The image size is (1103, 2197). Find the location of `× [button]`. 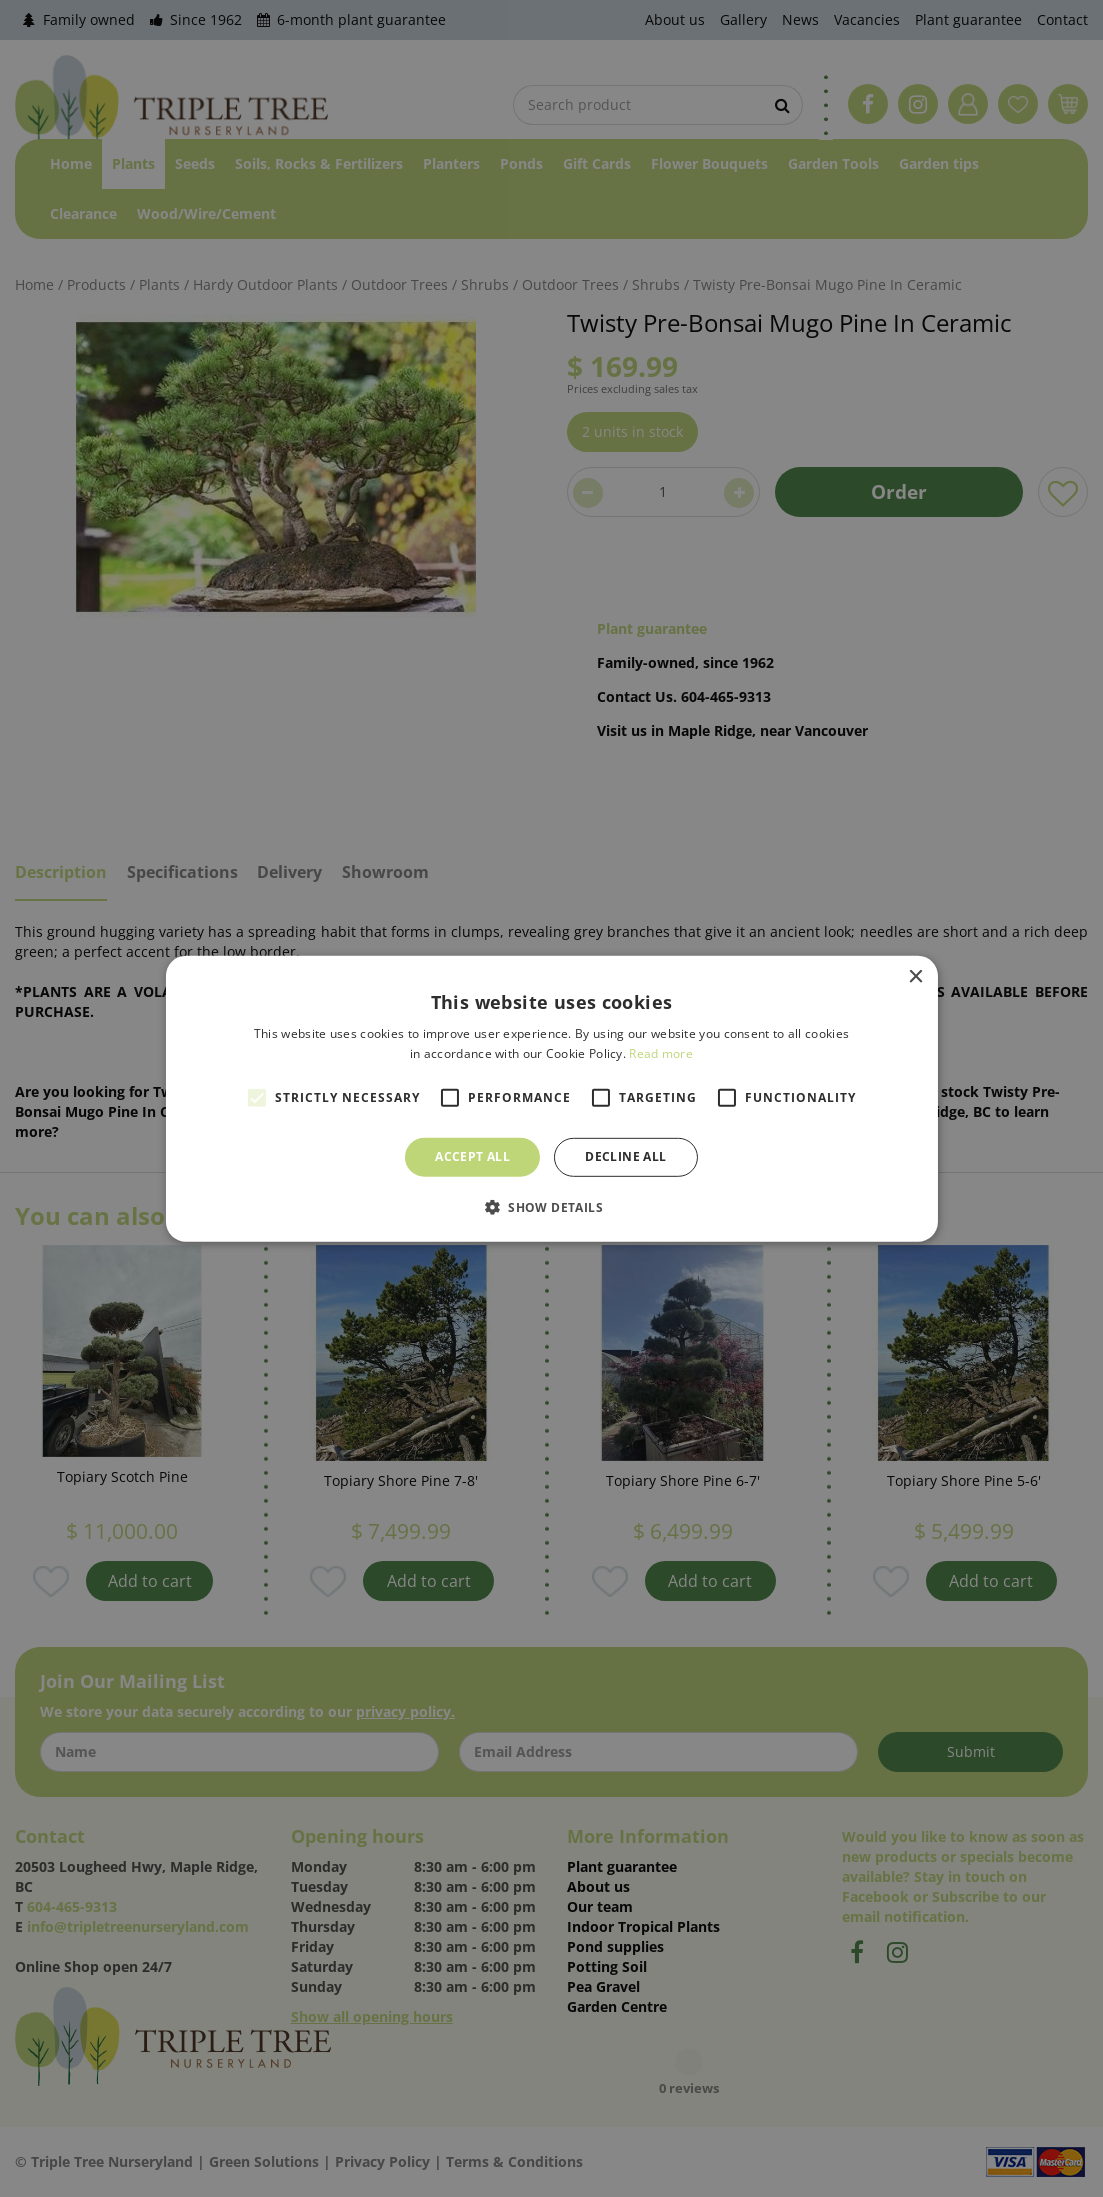

× [button] is located at coordinates (915, 976).